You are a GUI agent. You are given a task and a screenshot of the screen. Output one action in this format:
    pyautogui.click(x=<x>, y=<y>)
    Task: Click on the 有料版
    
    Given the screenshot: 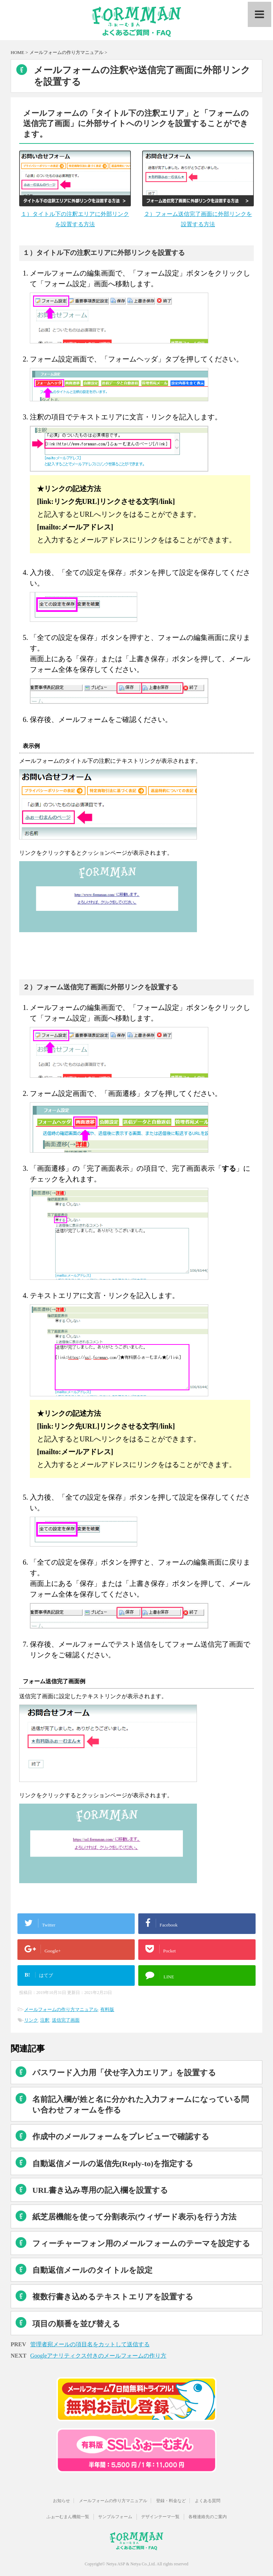 What is the action you would take?
    pyautogui.click(x=107, y=2009)
    